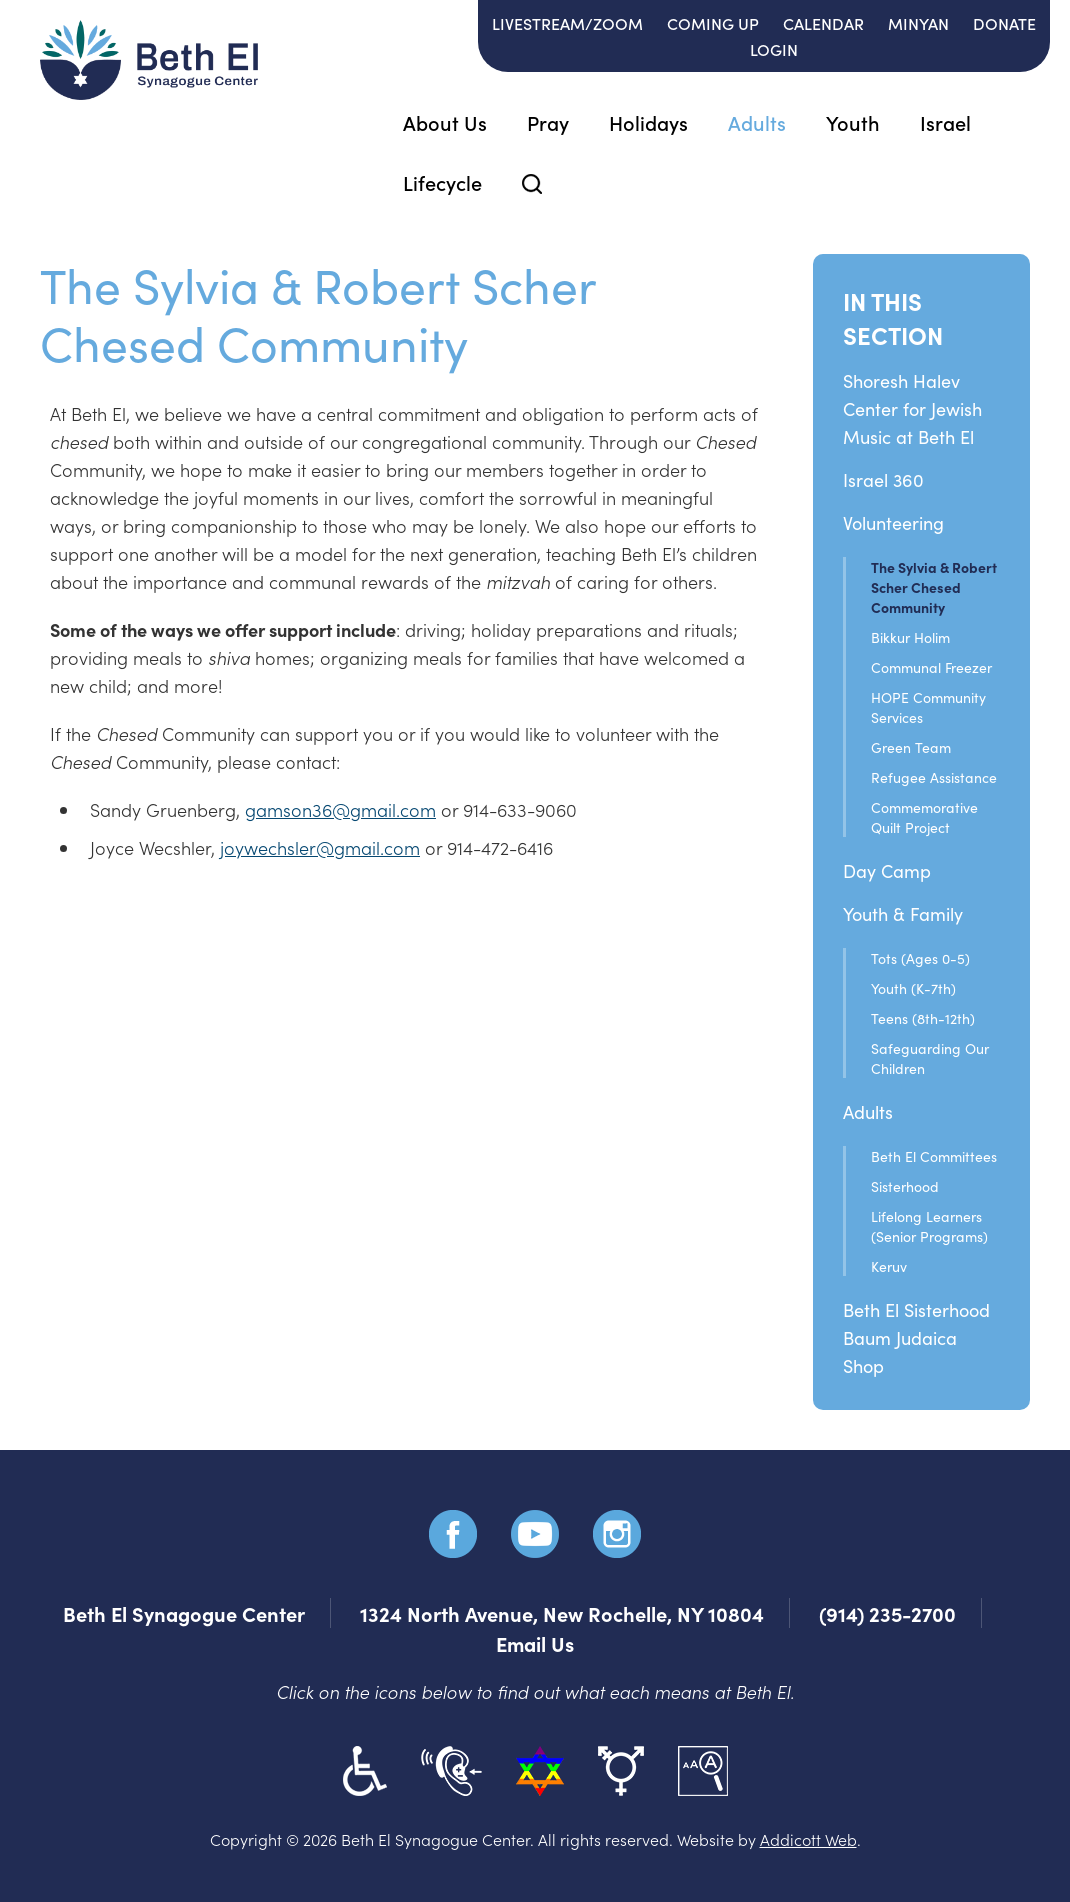 The width and height of the screenshot is (1070, 1902). I want to click on Calendar, so click(823, 23).